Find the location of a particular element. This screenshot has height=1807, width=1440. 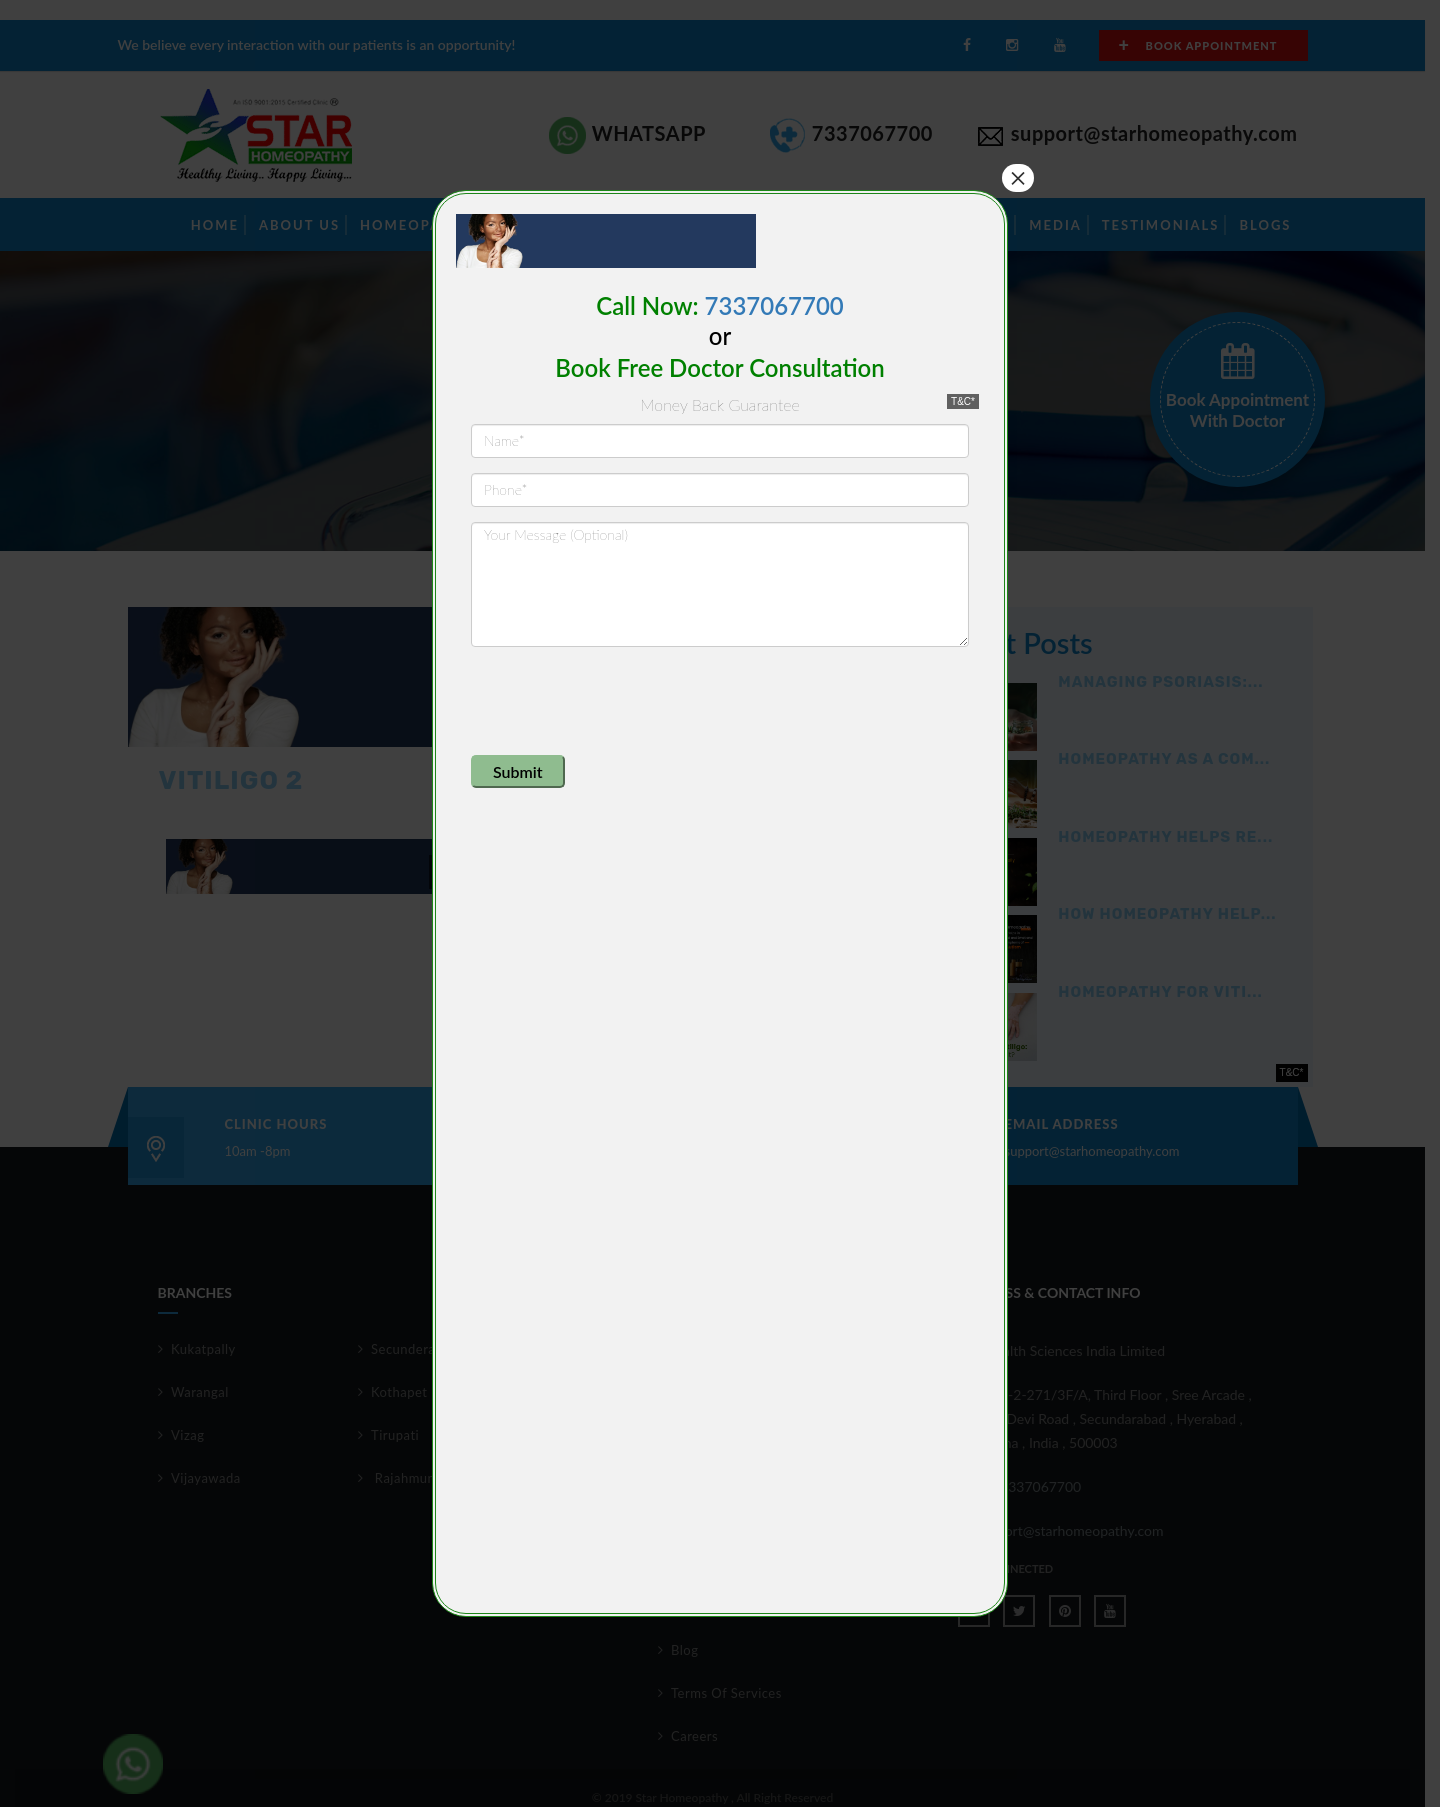

× [Close] is located at coordinates (1018, 178).